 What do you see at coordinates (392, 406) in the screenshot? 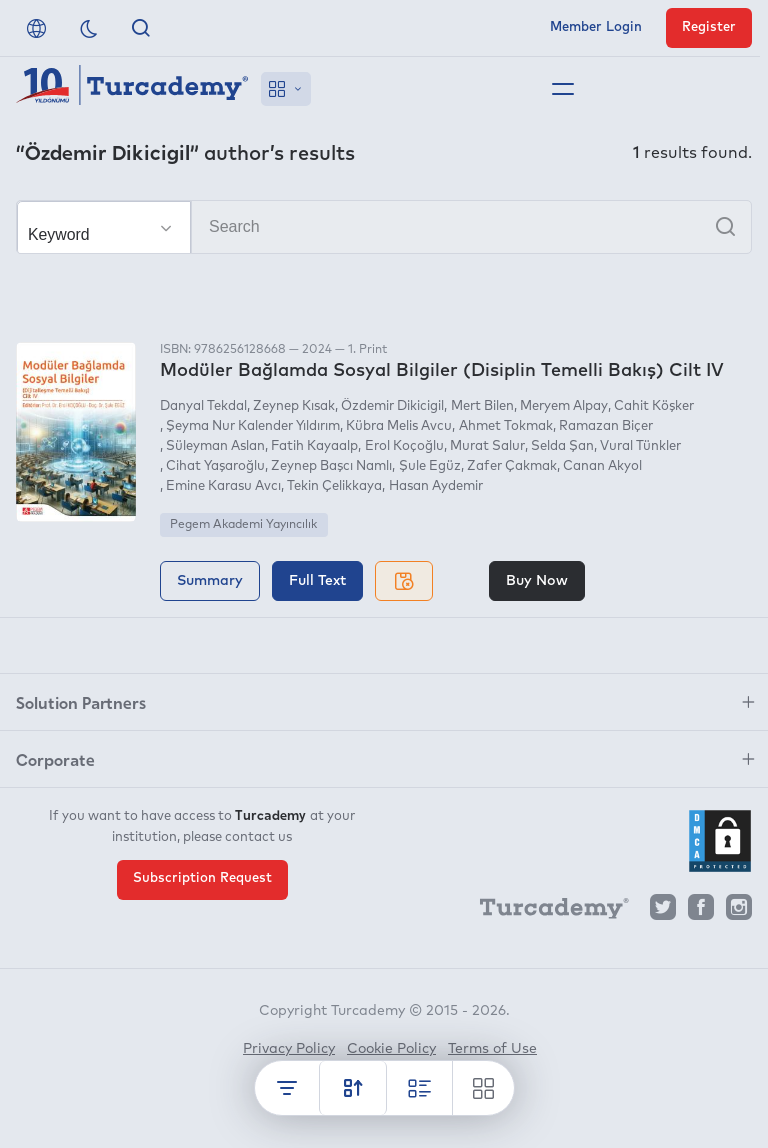
I see `Özdemir Dikicigil` at bounding box center [392, 406].